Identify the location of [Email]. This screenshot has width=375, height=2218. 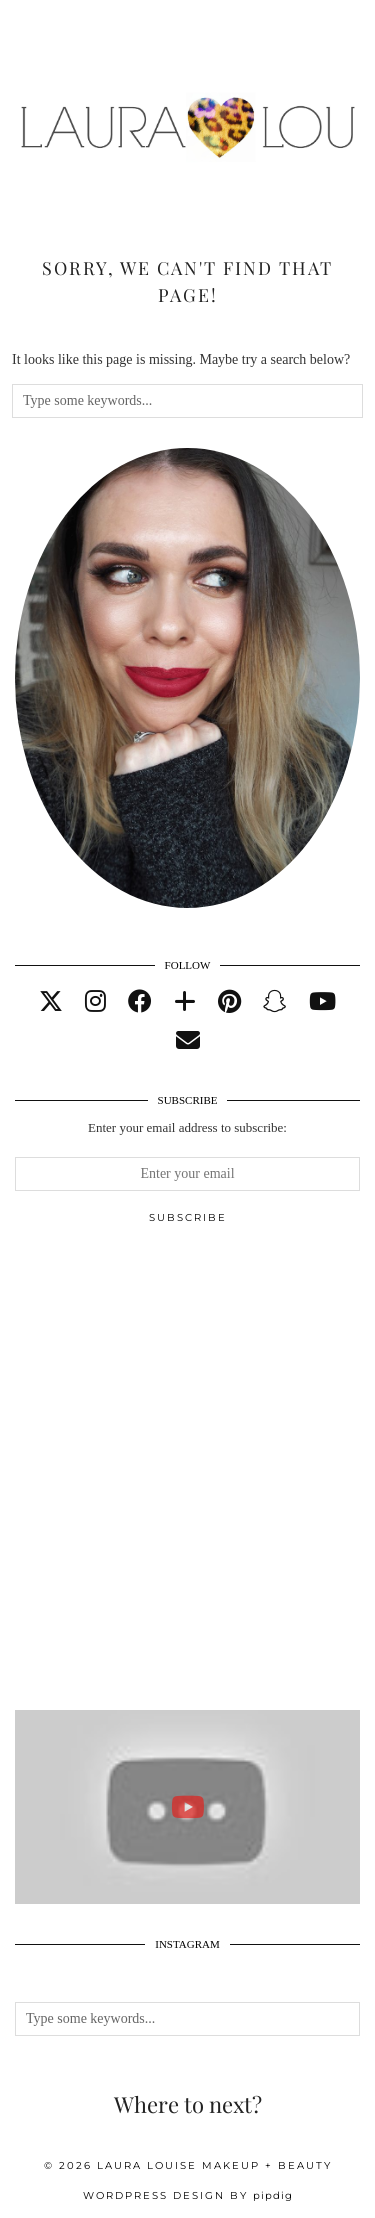
(188, 1041).